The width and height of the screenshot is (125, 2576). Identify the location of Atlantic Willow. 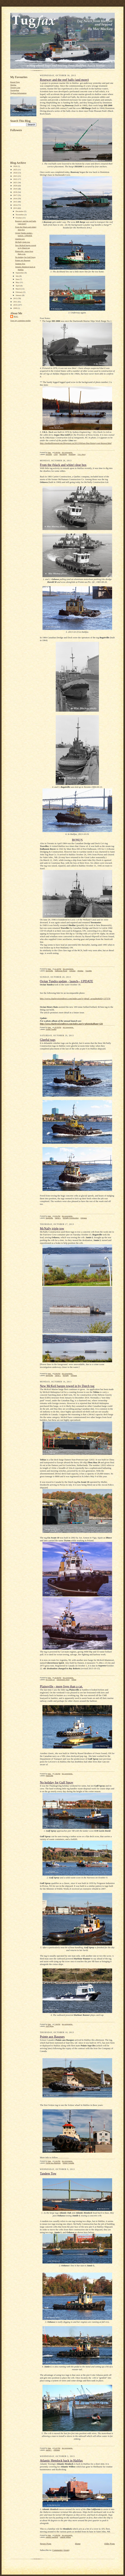
(65, 2537).